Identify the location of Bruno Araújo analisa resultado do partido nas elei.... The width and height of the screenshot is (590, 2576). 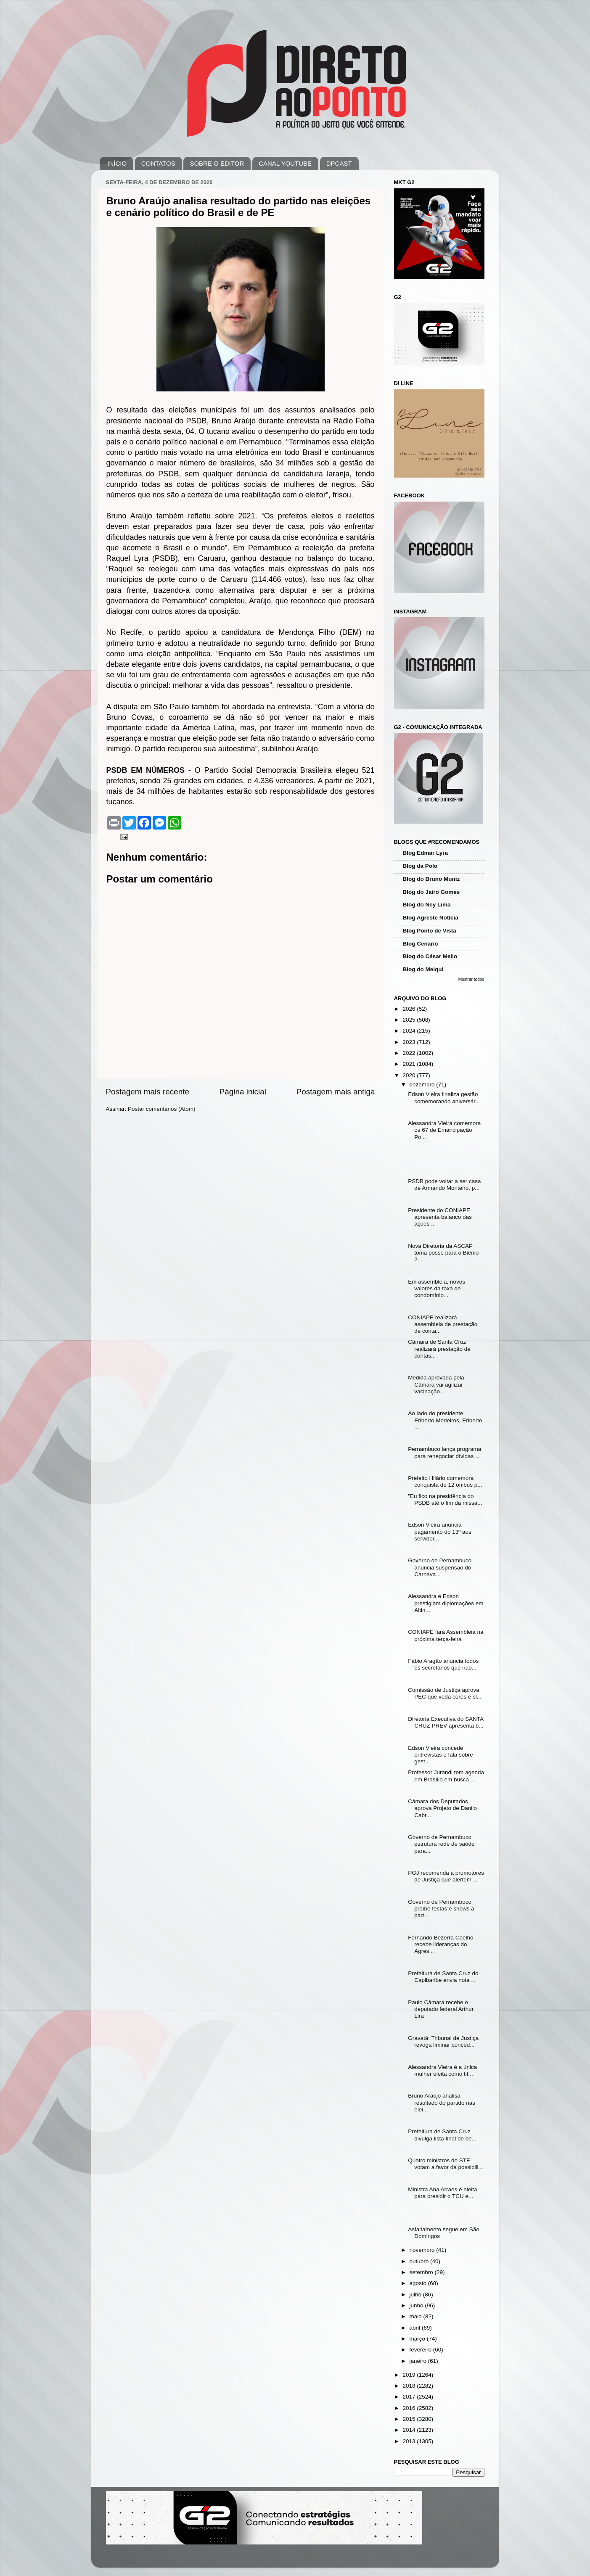
(441, 2102).